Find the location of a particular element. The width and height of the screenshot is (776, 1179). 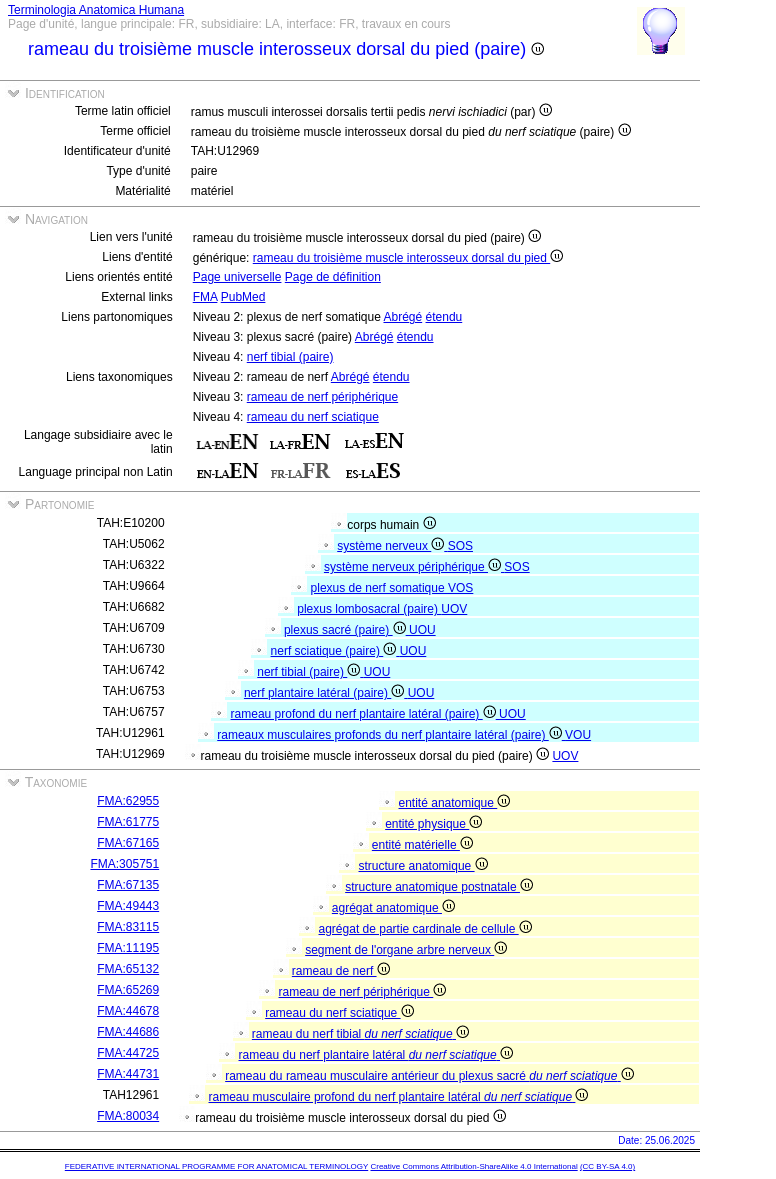

FEDERATIVE INTERNATIONAL PROGRAMME FOR ANATOMICAL TERMINOLOGY is located at coordinates (216, 1166).